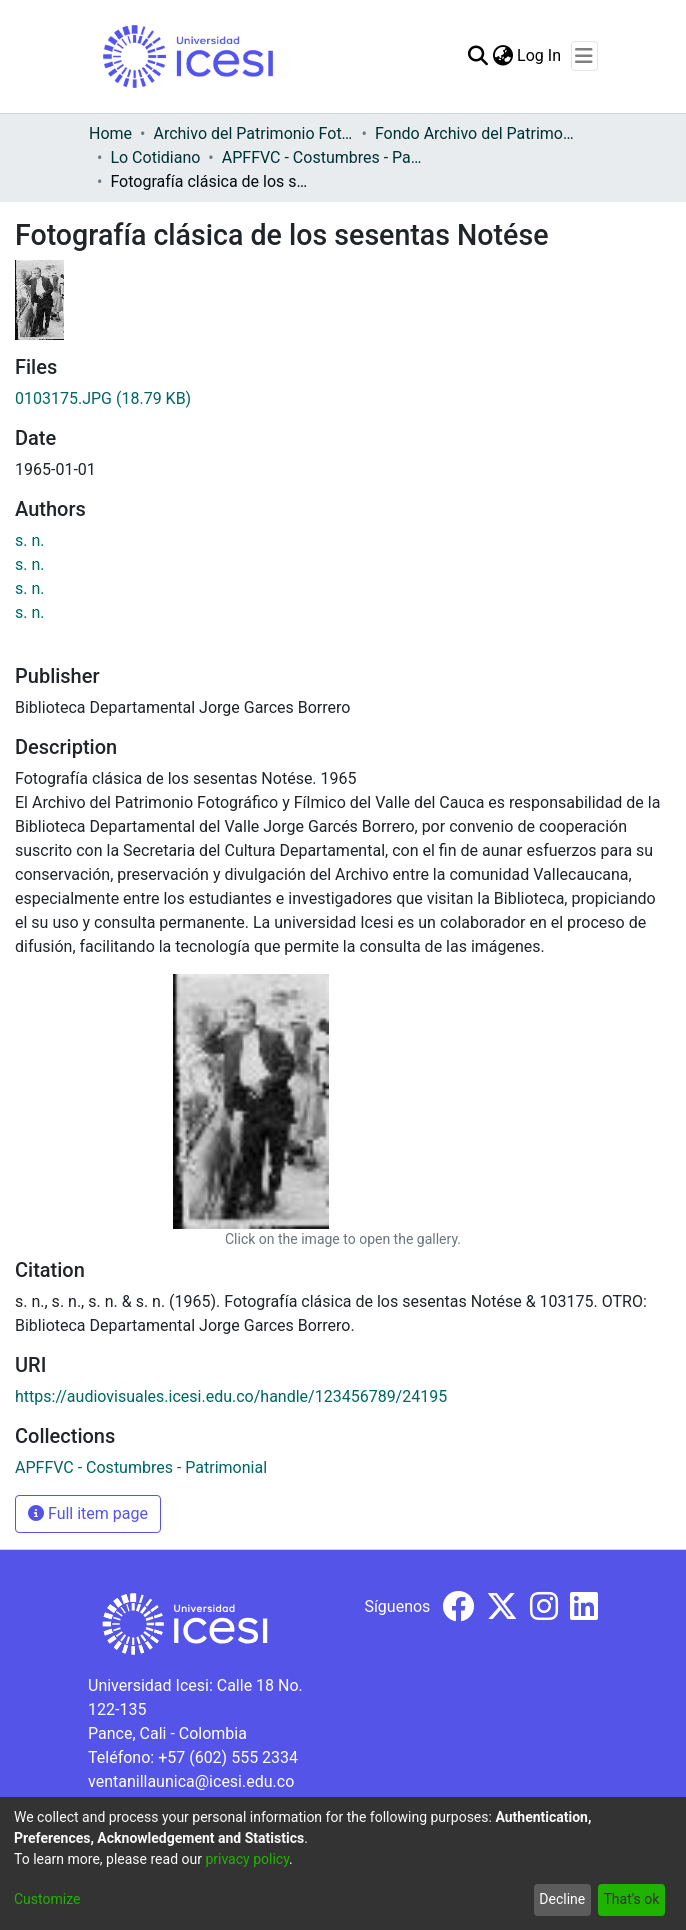  I want to click on privacy policy, so click(247, 1859).